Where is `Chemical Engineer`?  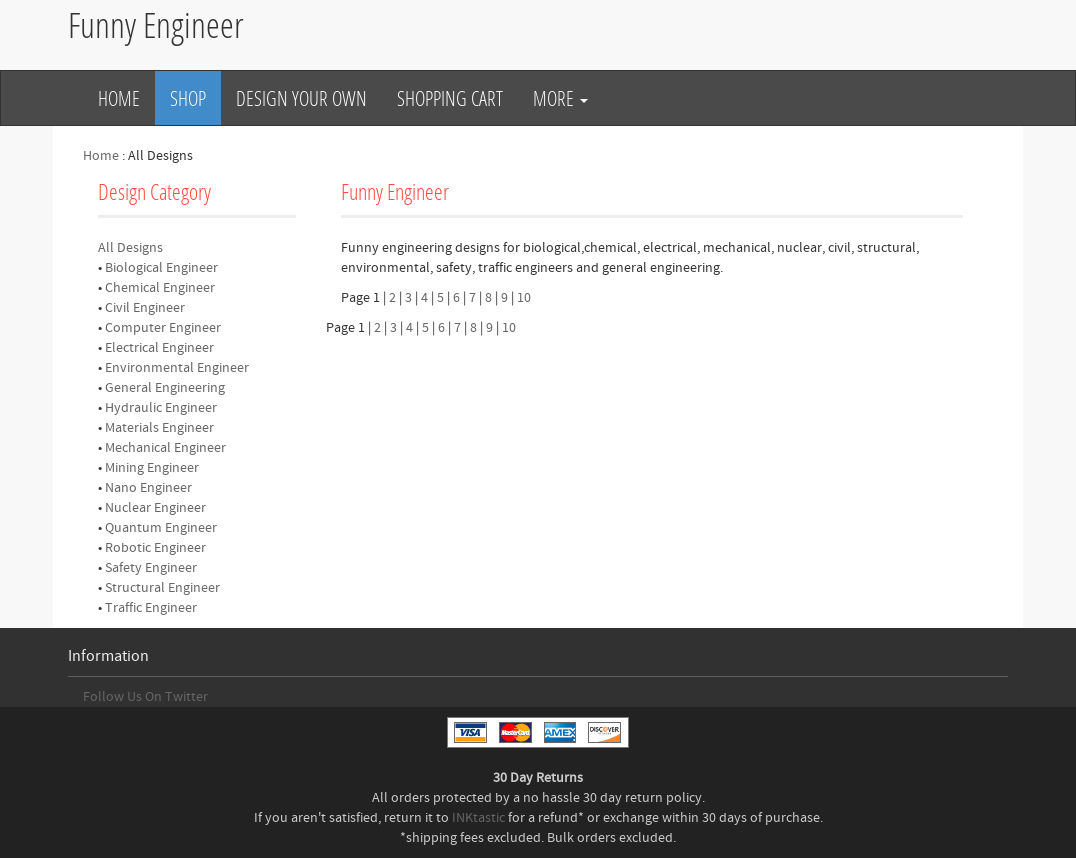
Chemical Engineer is located at coordinates (160, 288).